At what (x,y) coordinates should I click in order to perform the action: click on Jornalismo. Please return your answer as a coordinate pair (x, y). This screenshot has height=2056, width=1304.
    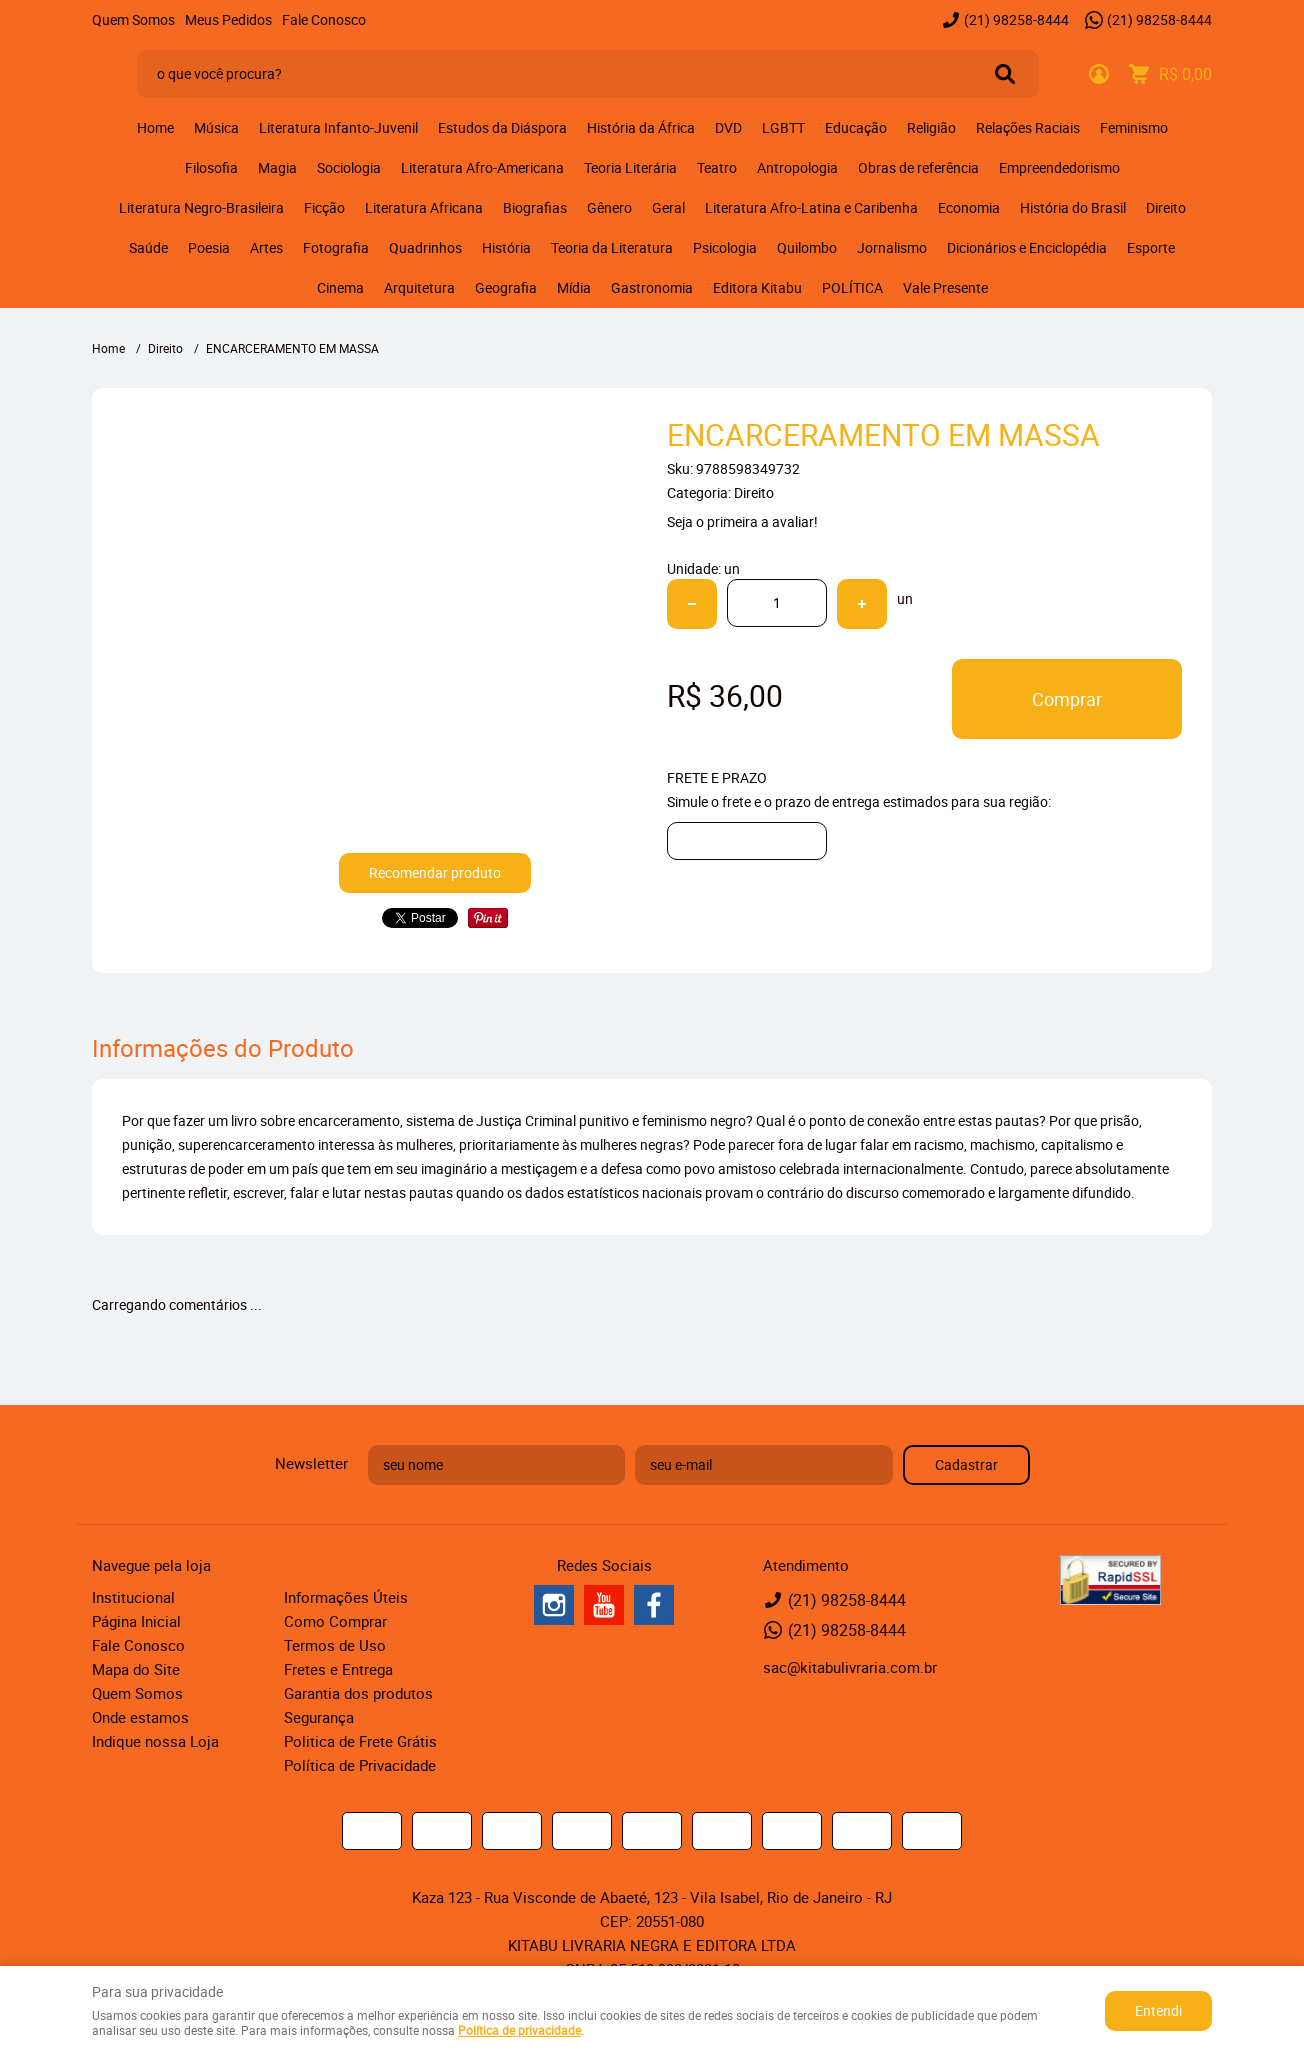
    Looking at the image, I should click on (892, 247).